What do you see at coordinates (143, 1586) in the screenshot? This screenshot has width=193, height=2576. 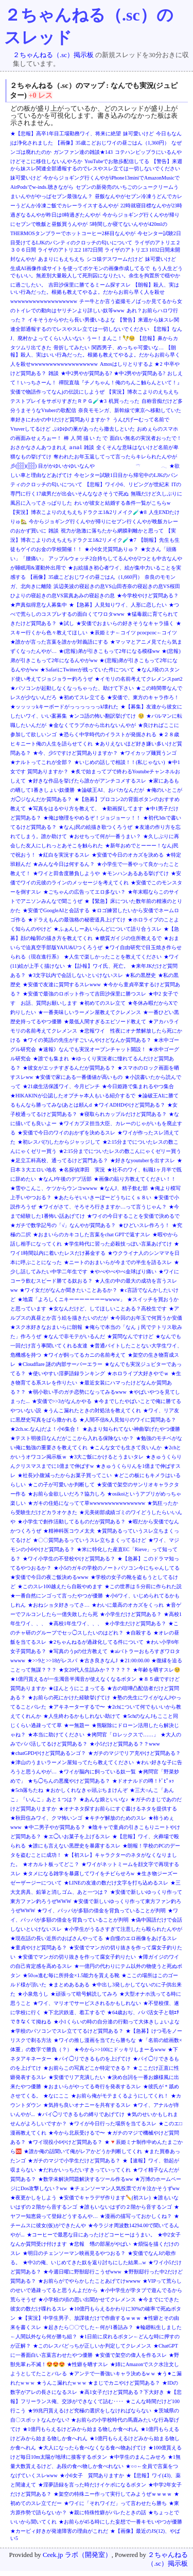 I see `★この世界は５分前に作られた説` at bounding box center [143, 1586].